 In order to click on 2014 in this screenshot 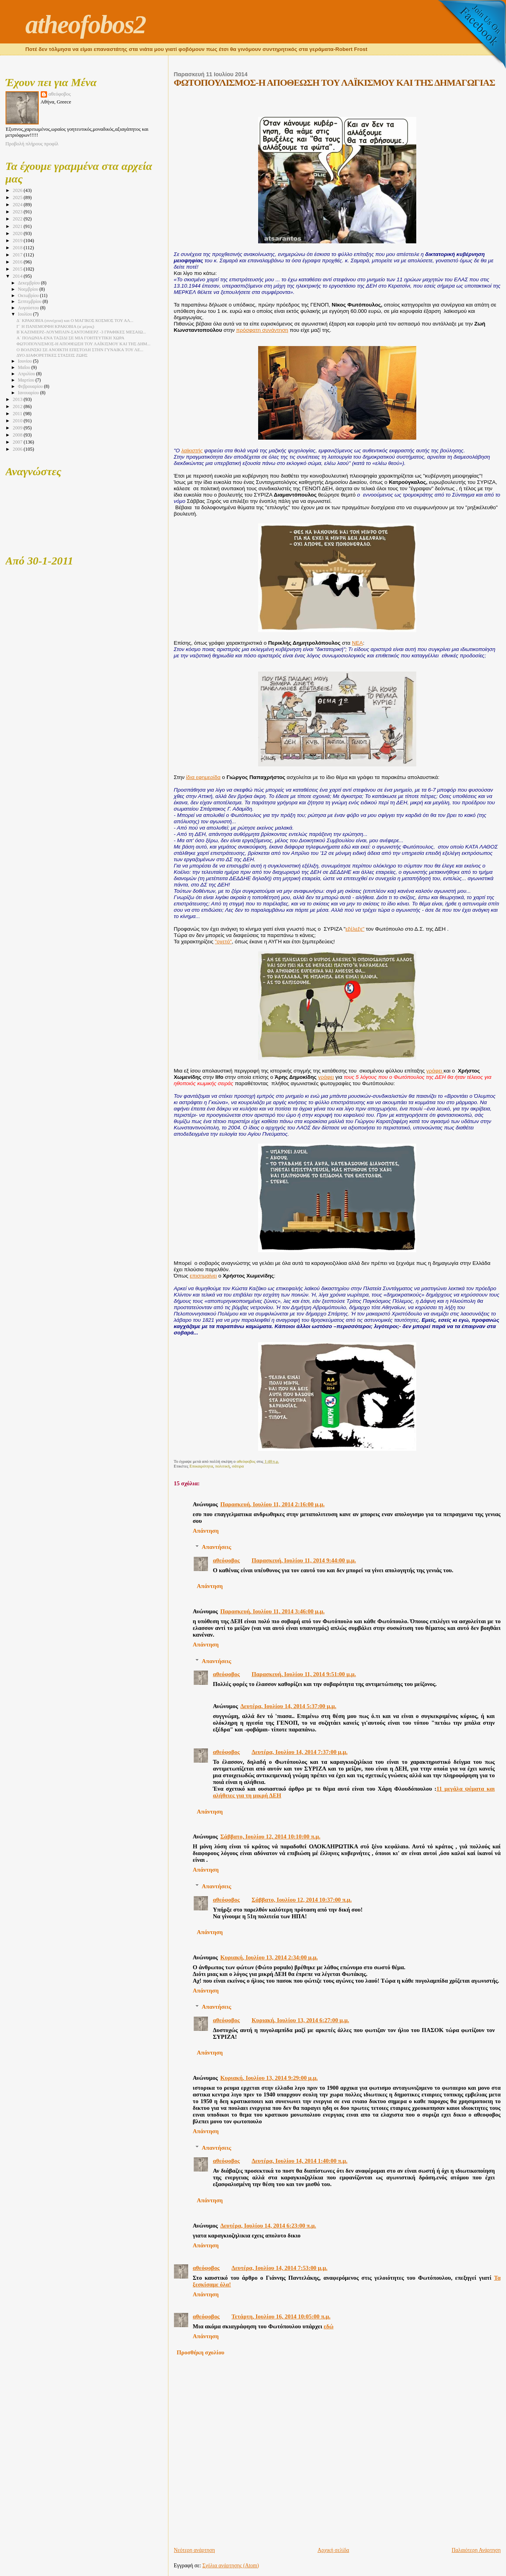, I will do `click(18, 276)`.